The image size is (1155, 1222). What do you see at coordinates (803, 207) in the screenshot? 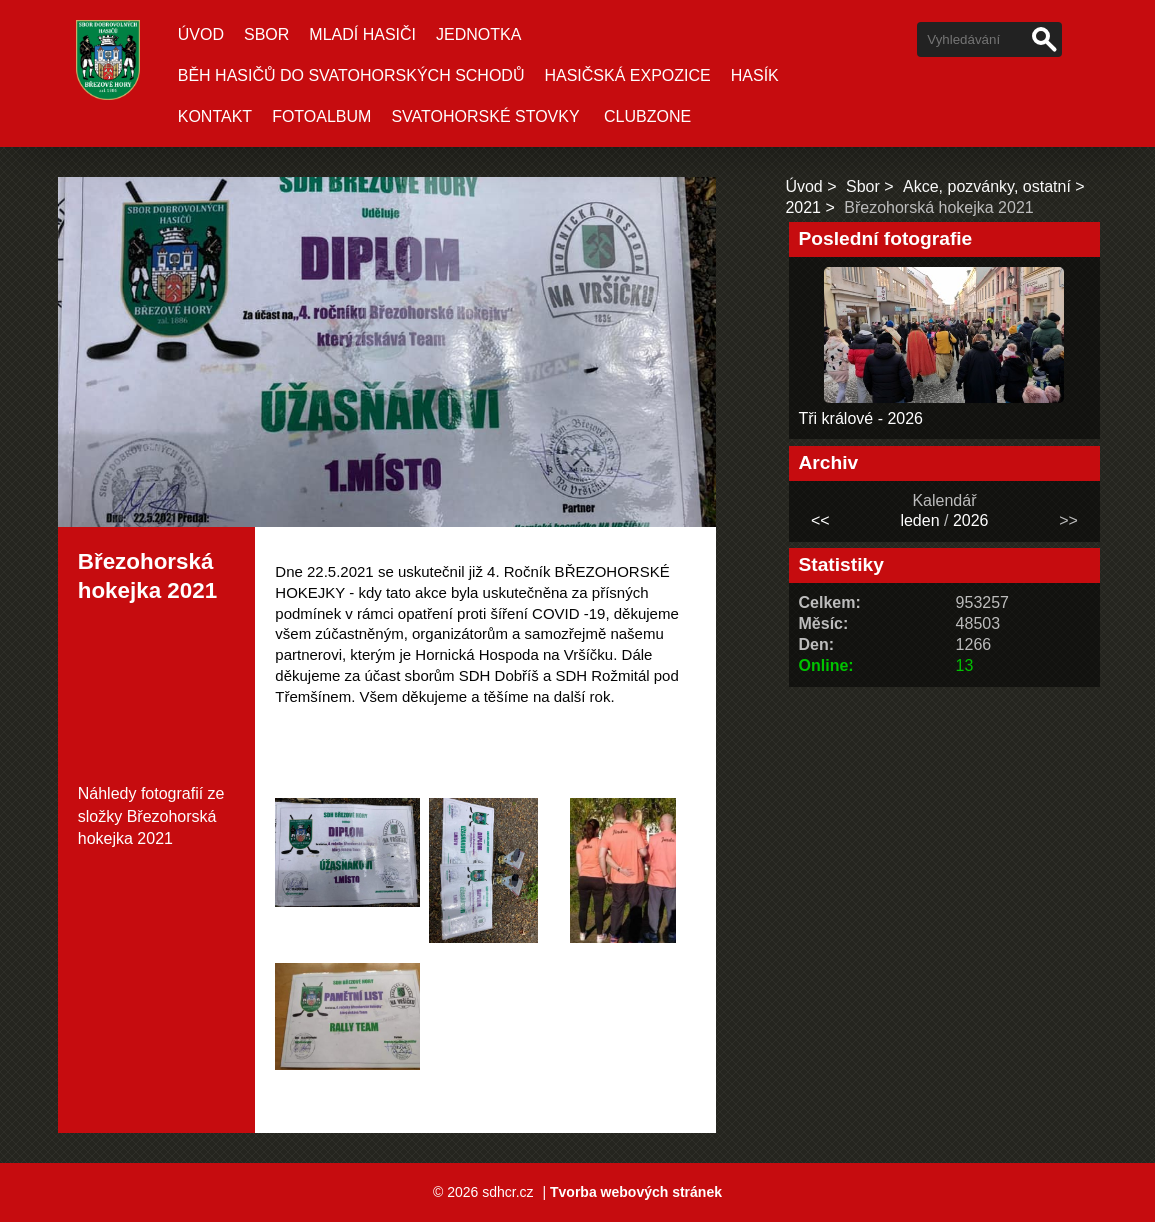
I see `2021` at bounding box center [803, 207].